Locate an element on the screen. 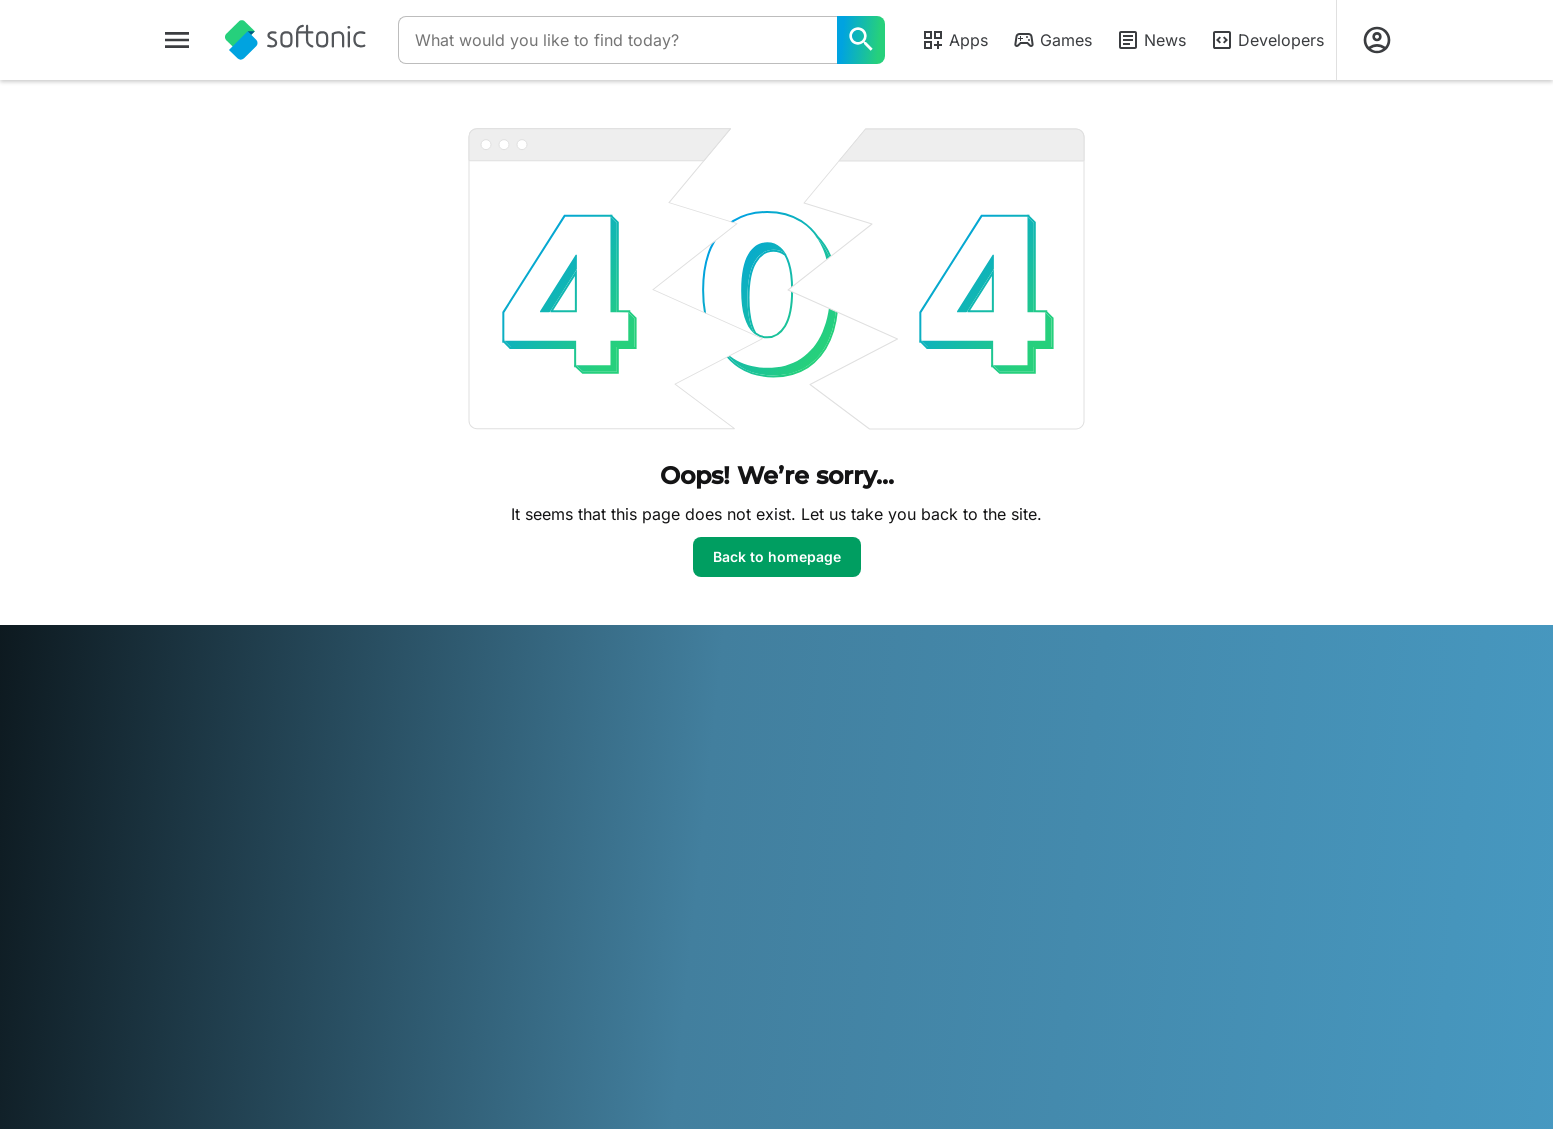  [Login to Softonic Account] is located at coordinates (1377, 40).